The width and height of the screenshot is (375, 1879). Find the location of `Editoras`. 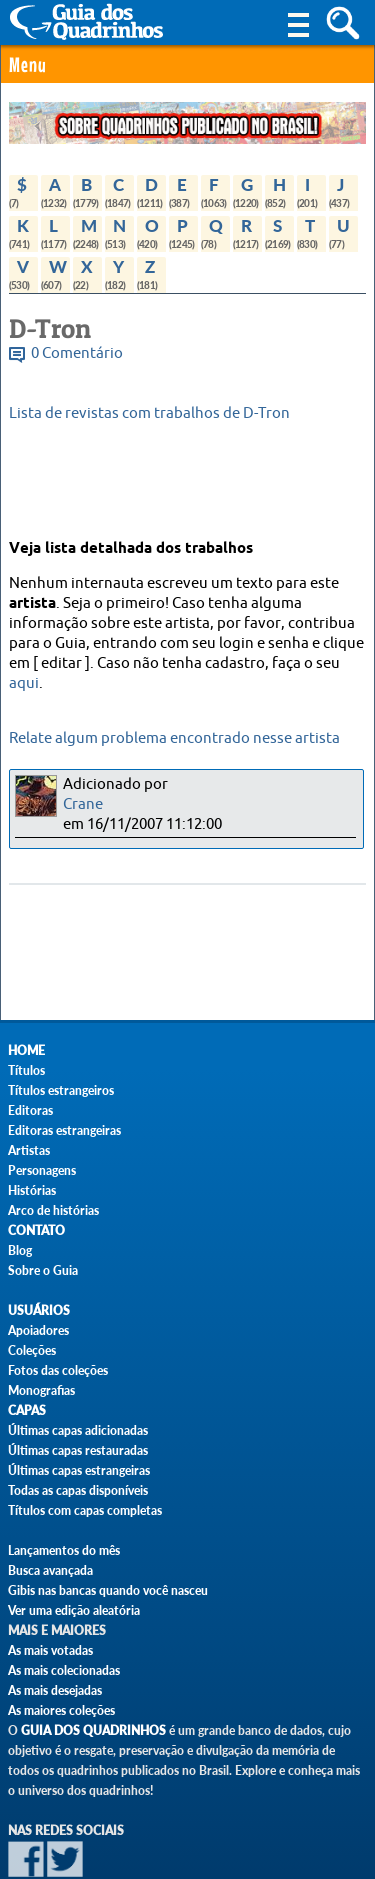

Editoras is located at coordinates (30, 1110).